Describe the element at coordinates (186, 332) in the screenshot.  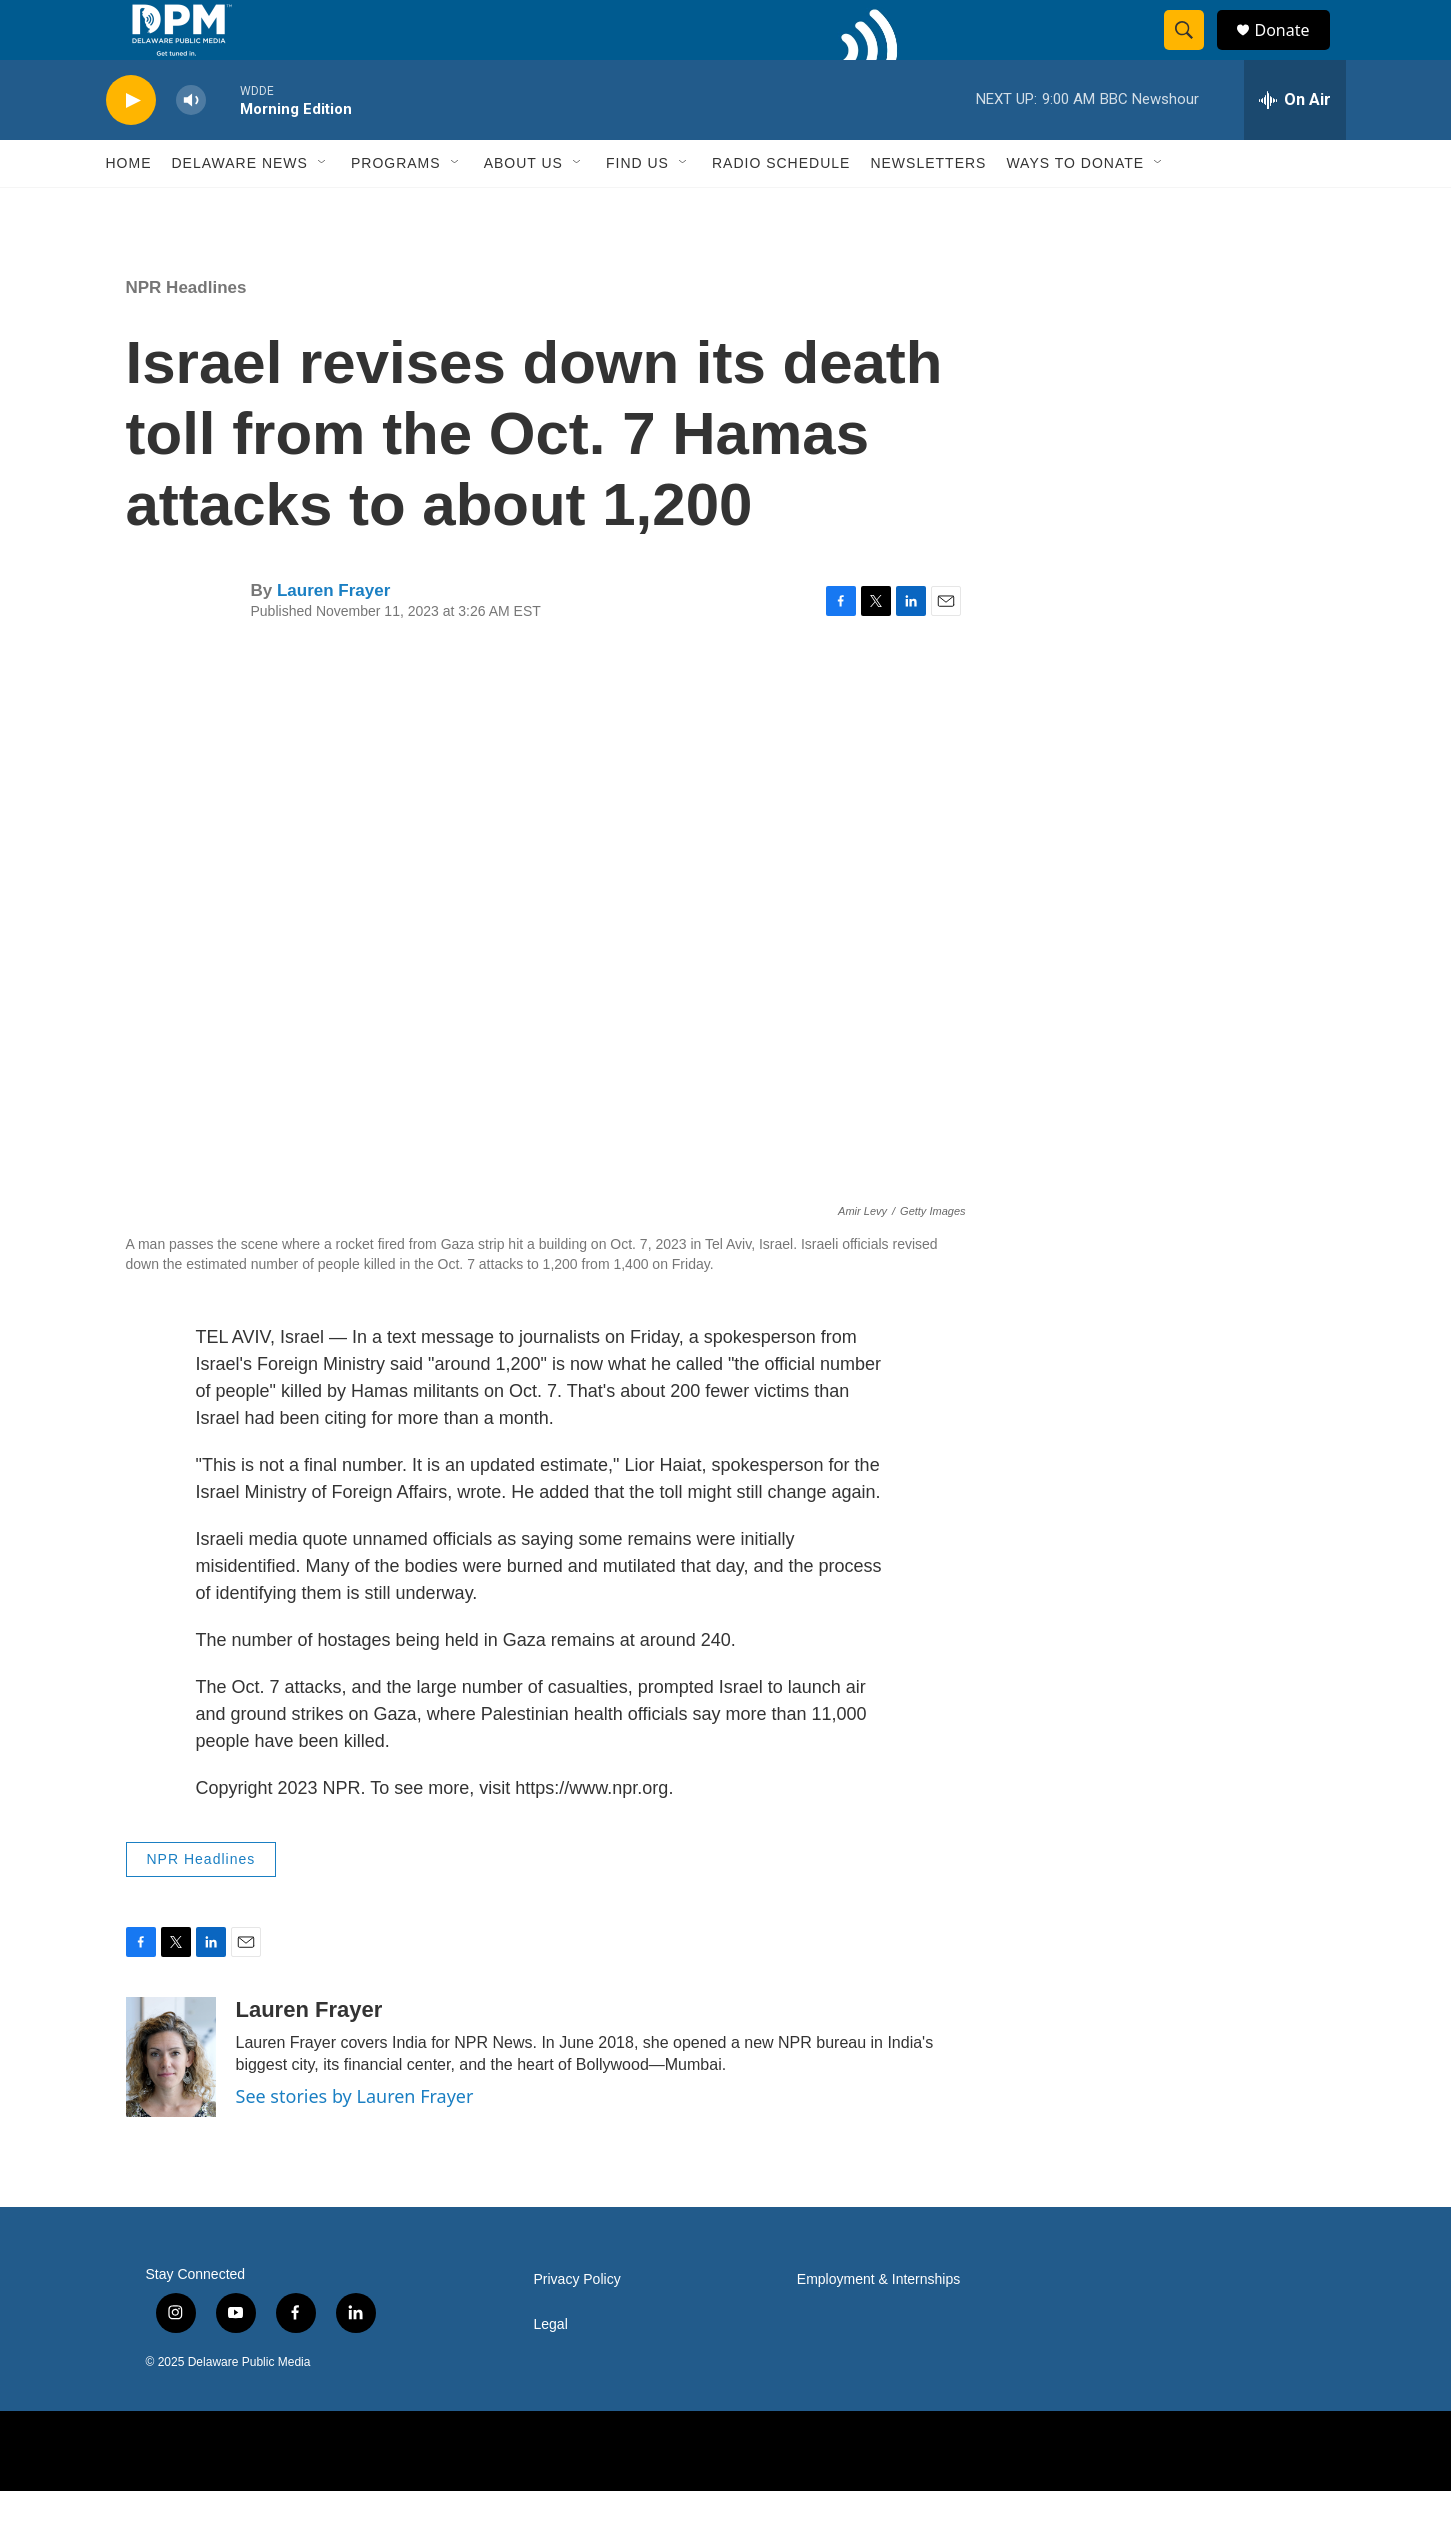
I see `NPR Headlines` at that location.